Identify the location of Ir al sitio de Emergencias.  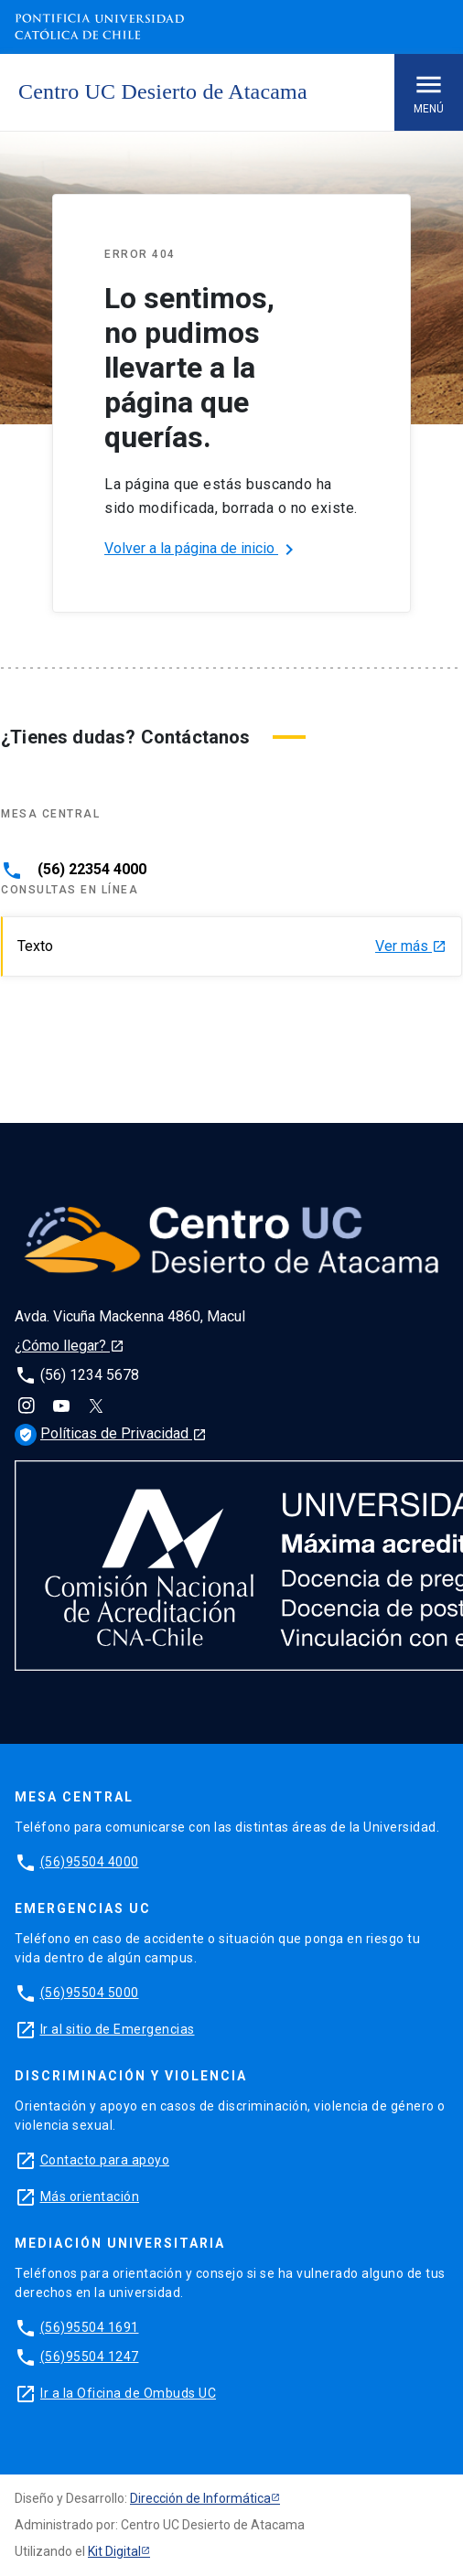
(117, 2029).